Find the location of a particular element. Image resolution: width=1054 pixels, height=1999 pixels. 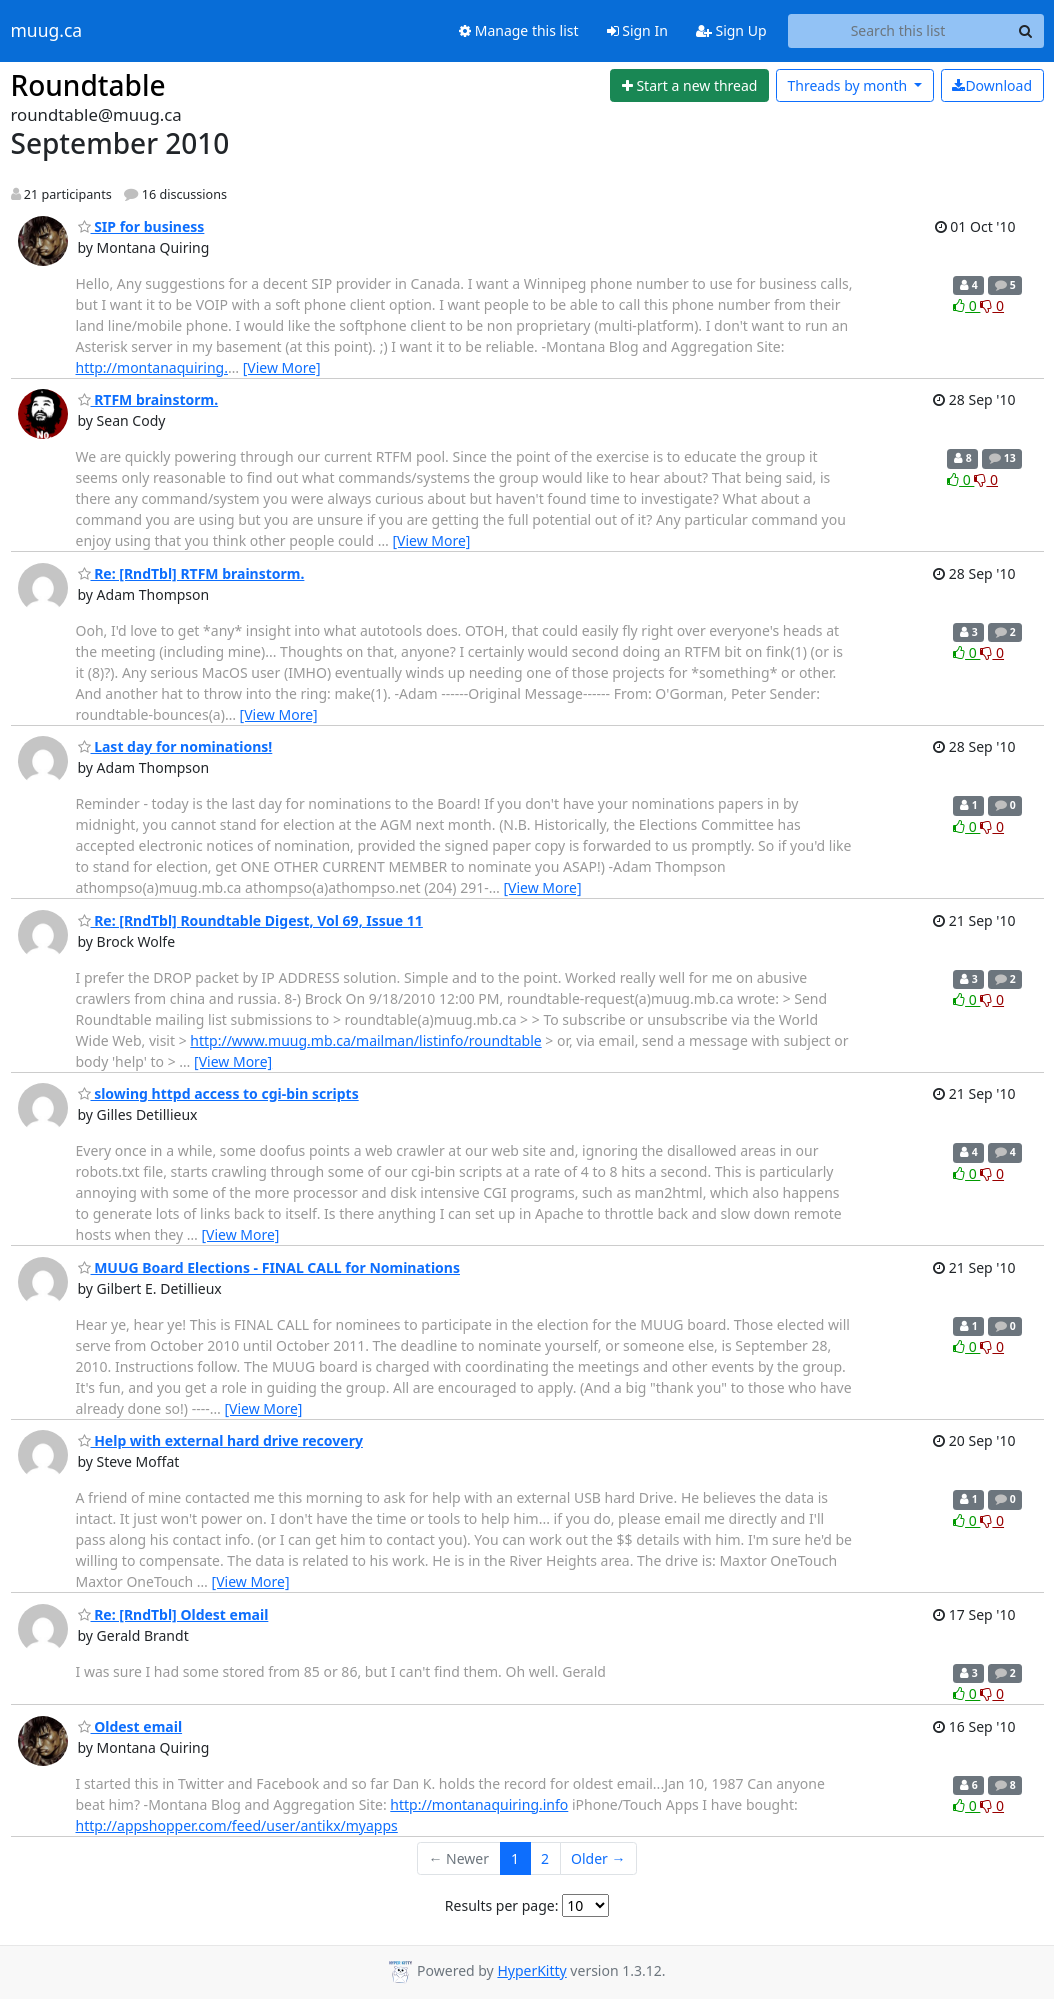

MUUG Board Elections - FINAL CALL for Nominations is located at coordinates (269, 1267).